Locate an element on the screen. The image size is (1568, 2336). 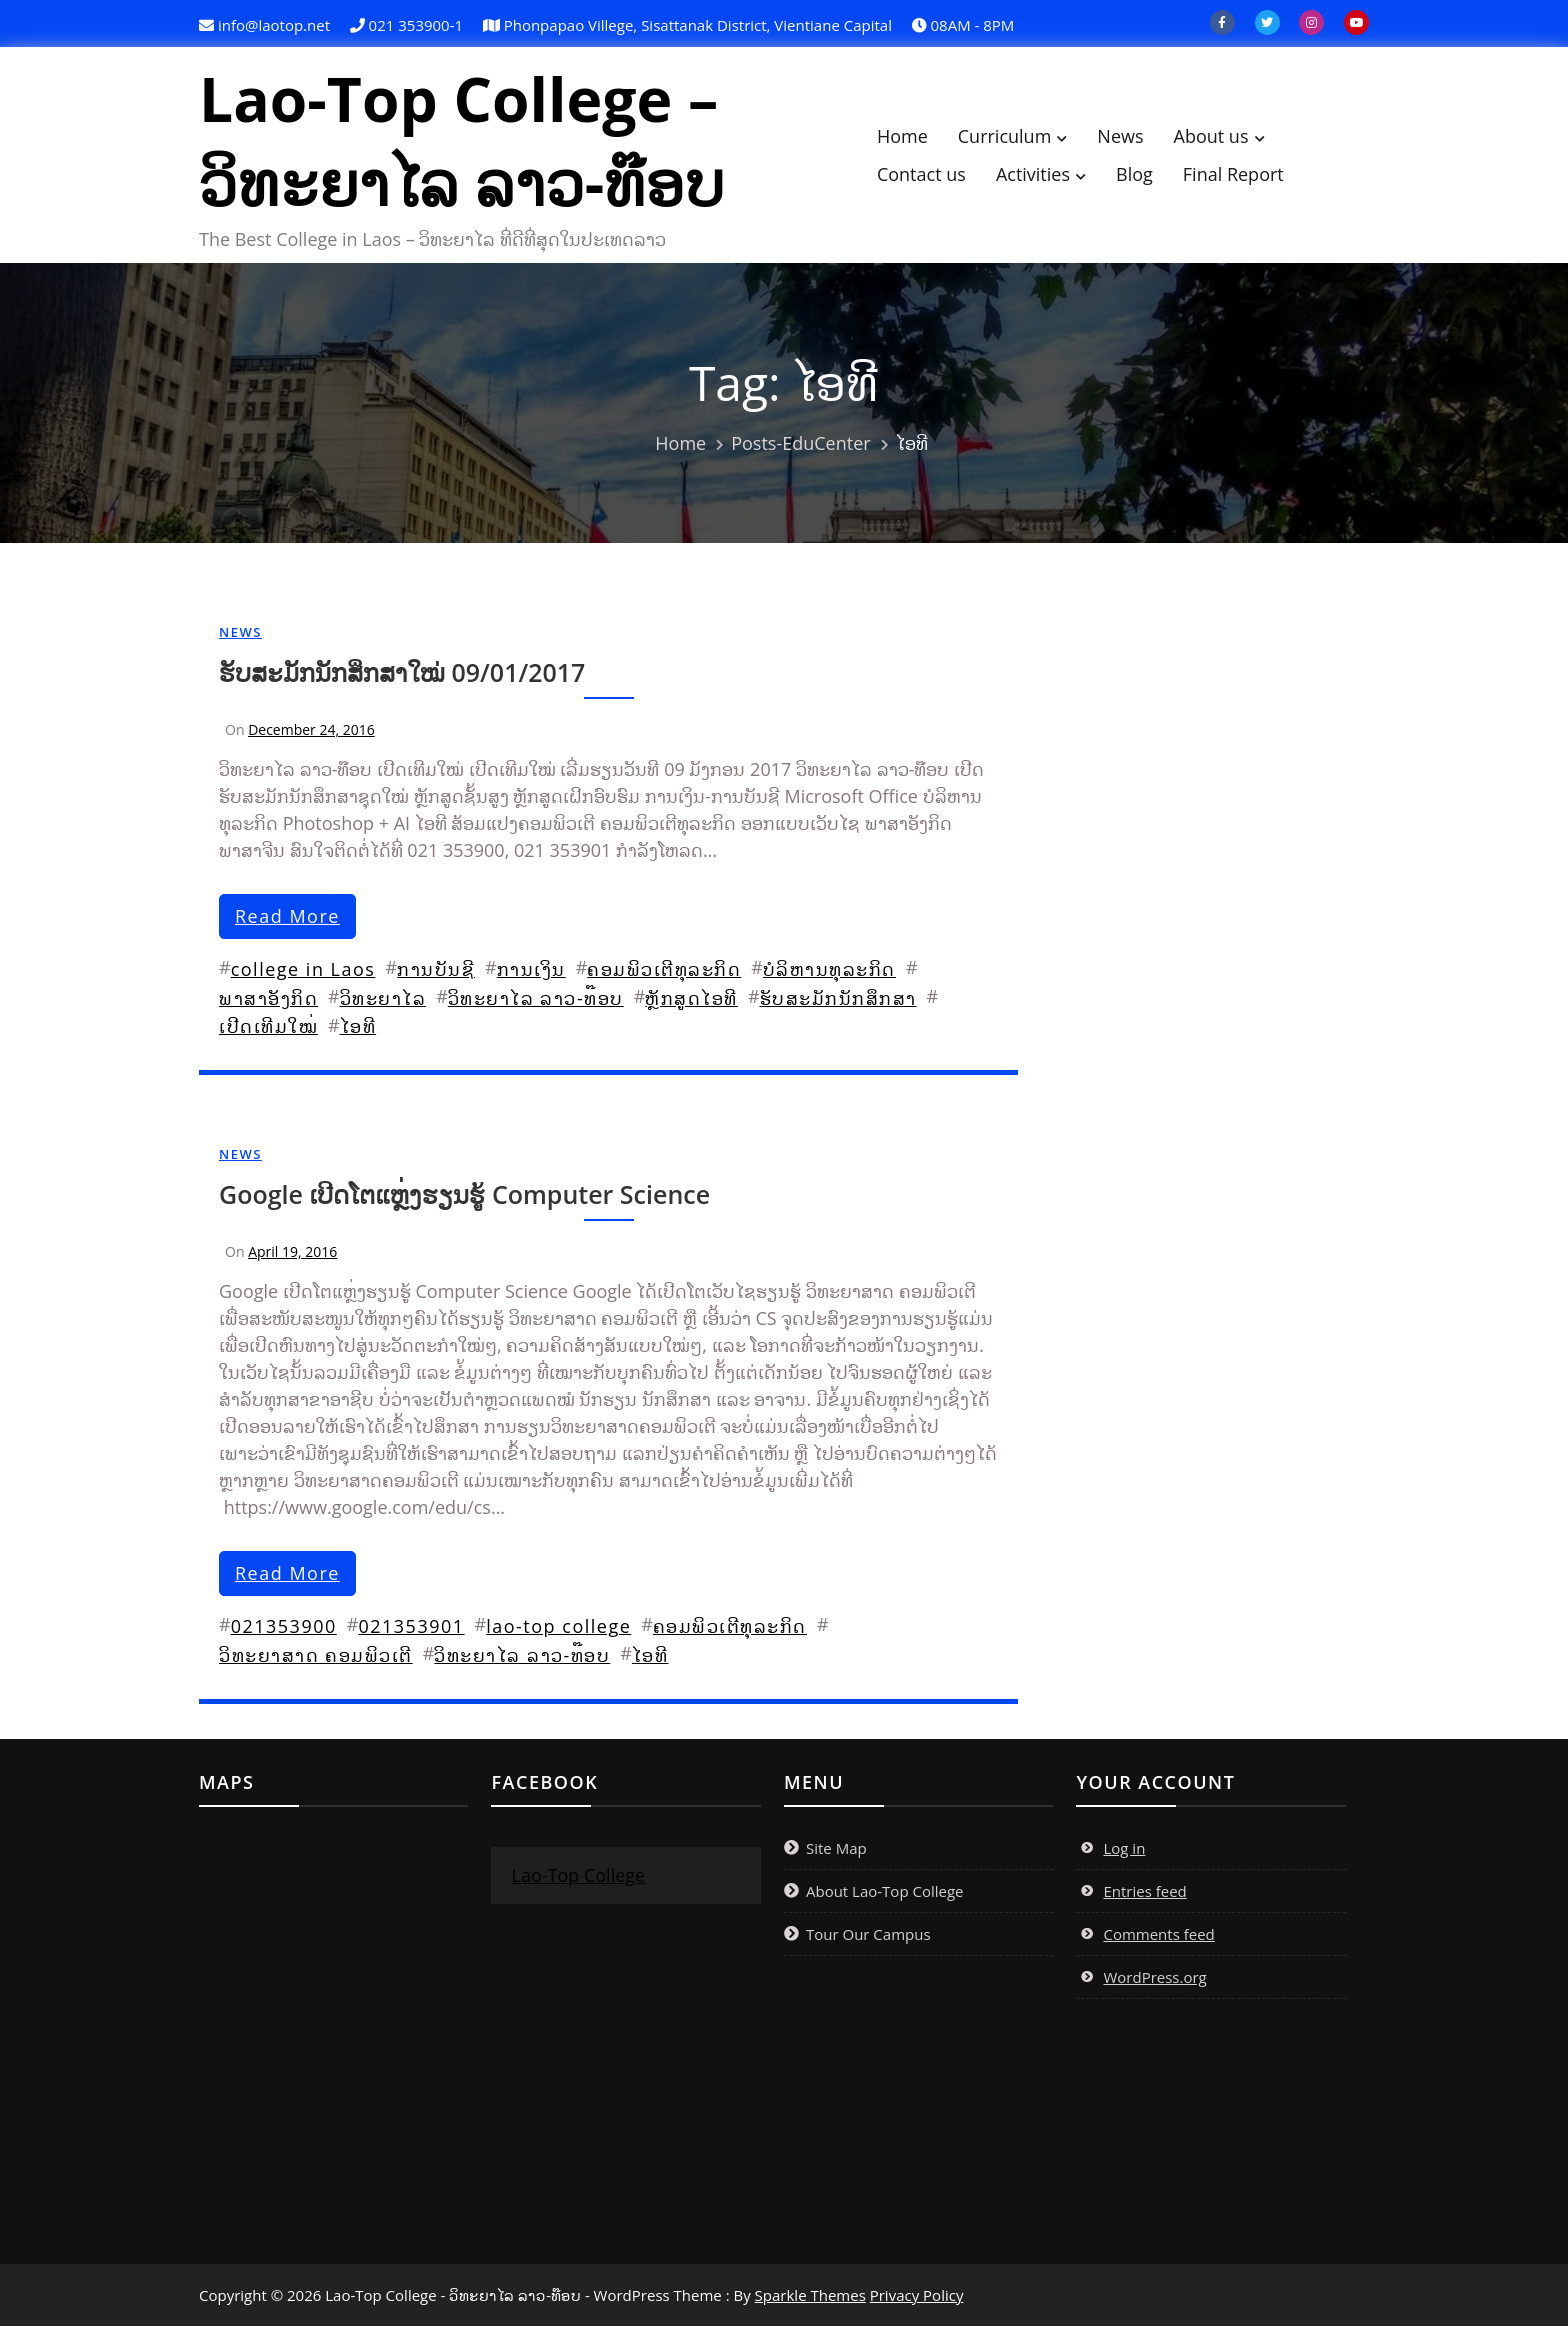
Contact us is located at coordinates (939, 179).